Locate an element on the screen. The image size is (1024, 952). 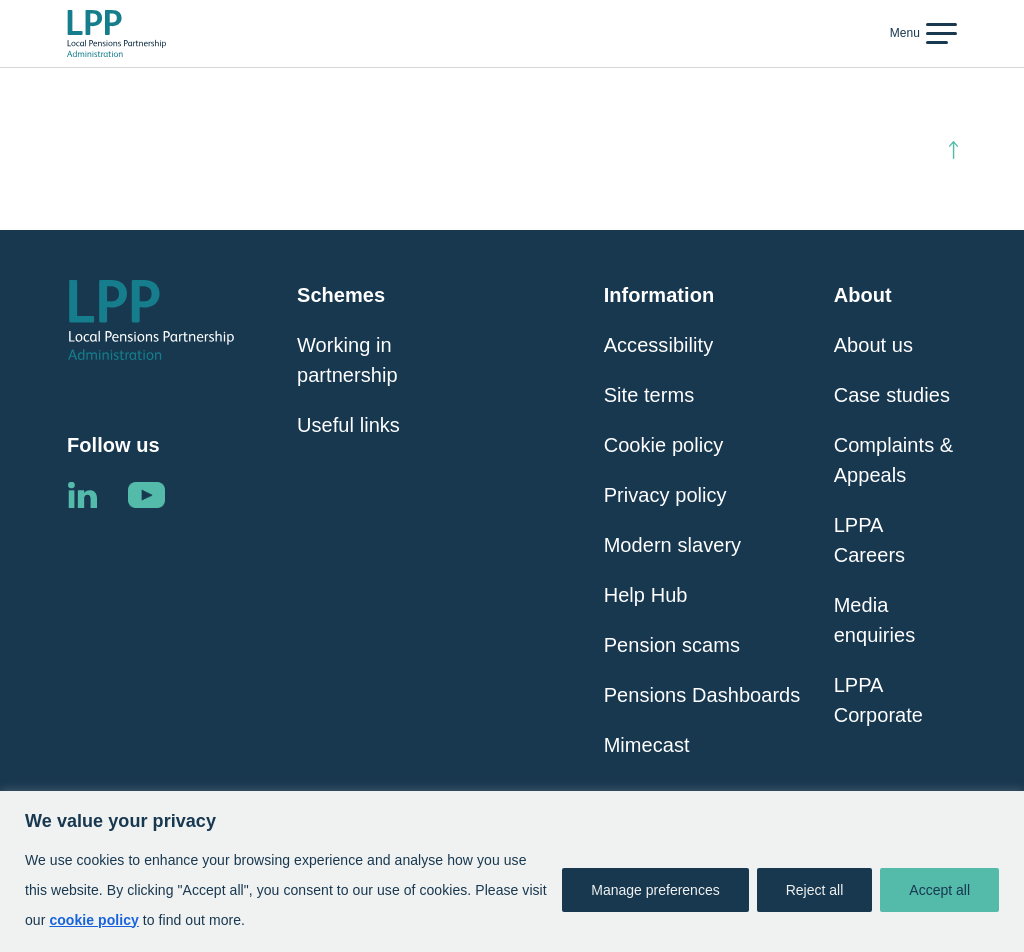
Complaints & Appeals is located at coordinates (894, 460).